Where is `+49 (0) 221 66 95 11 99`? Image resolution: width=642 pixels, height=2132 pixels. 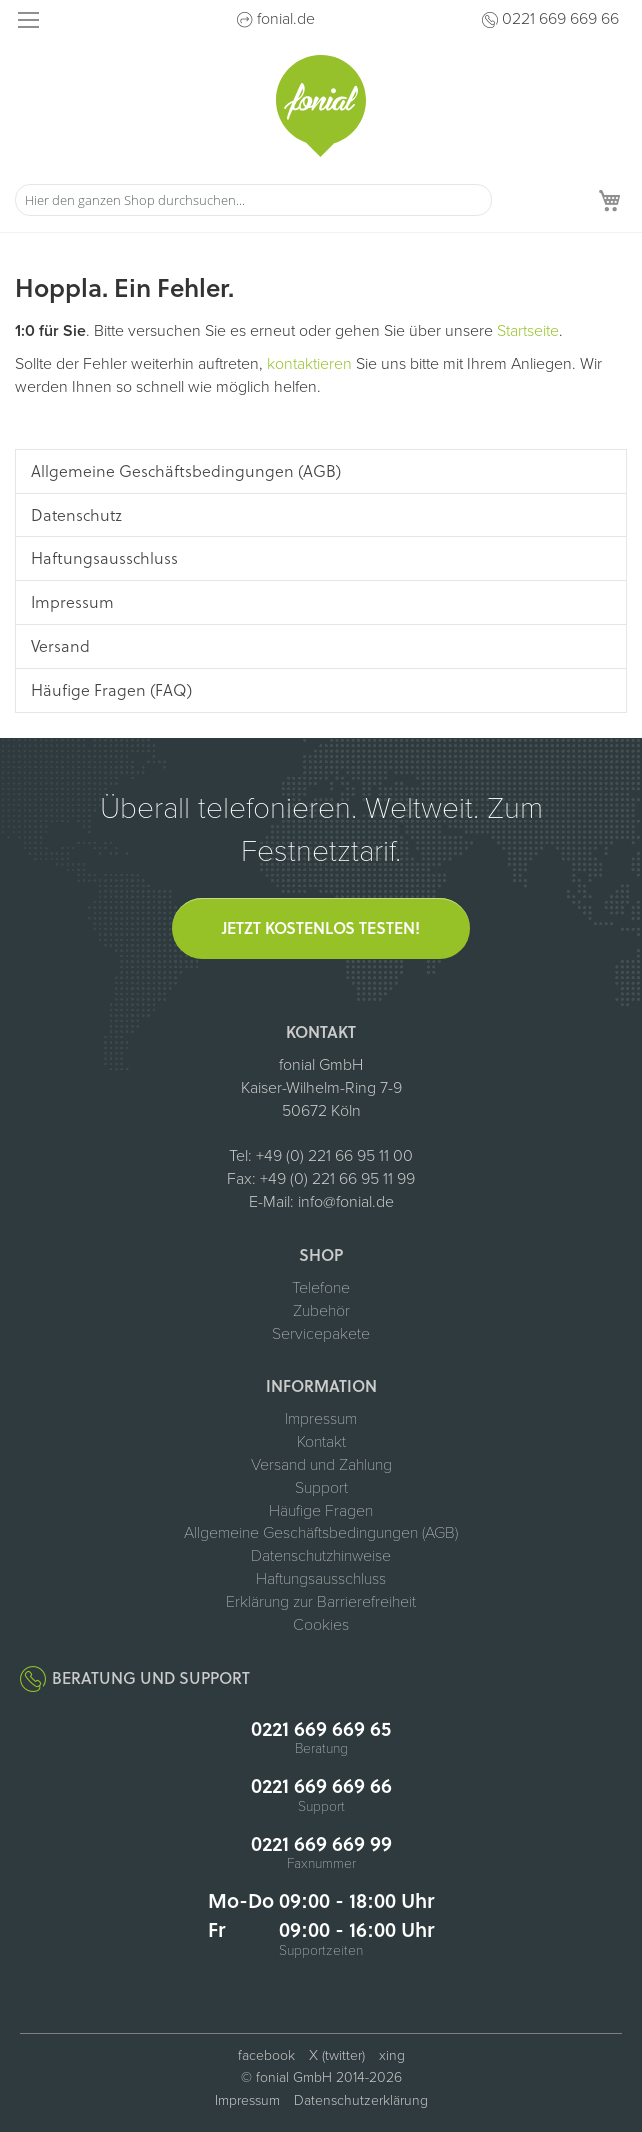
+49 (0) 221 66 95 11 99 is located at coordinates (337, 1179).